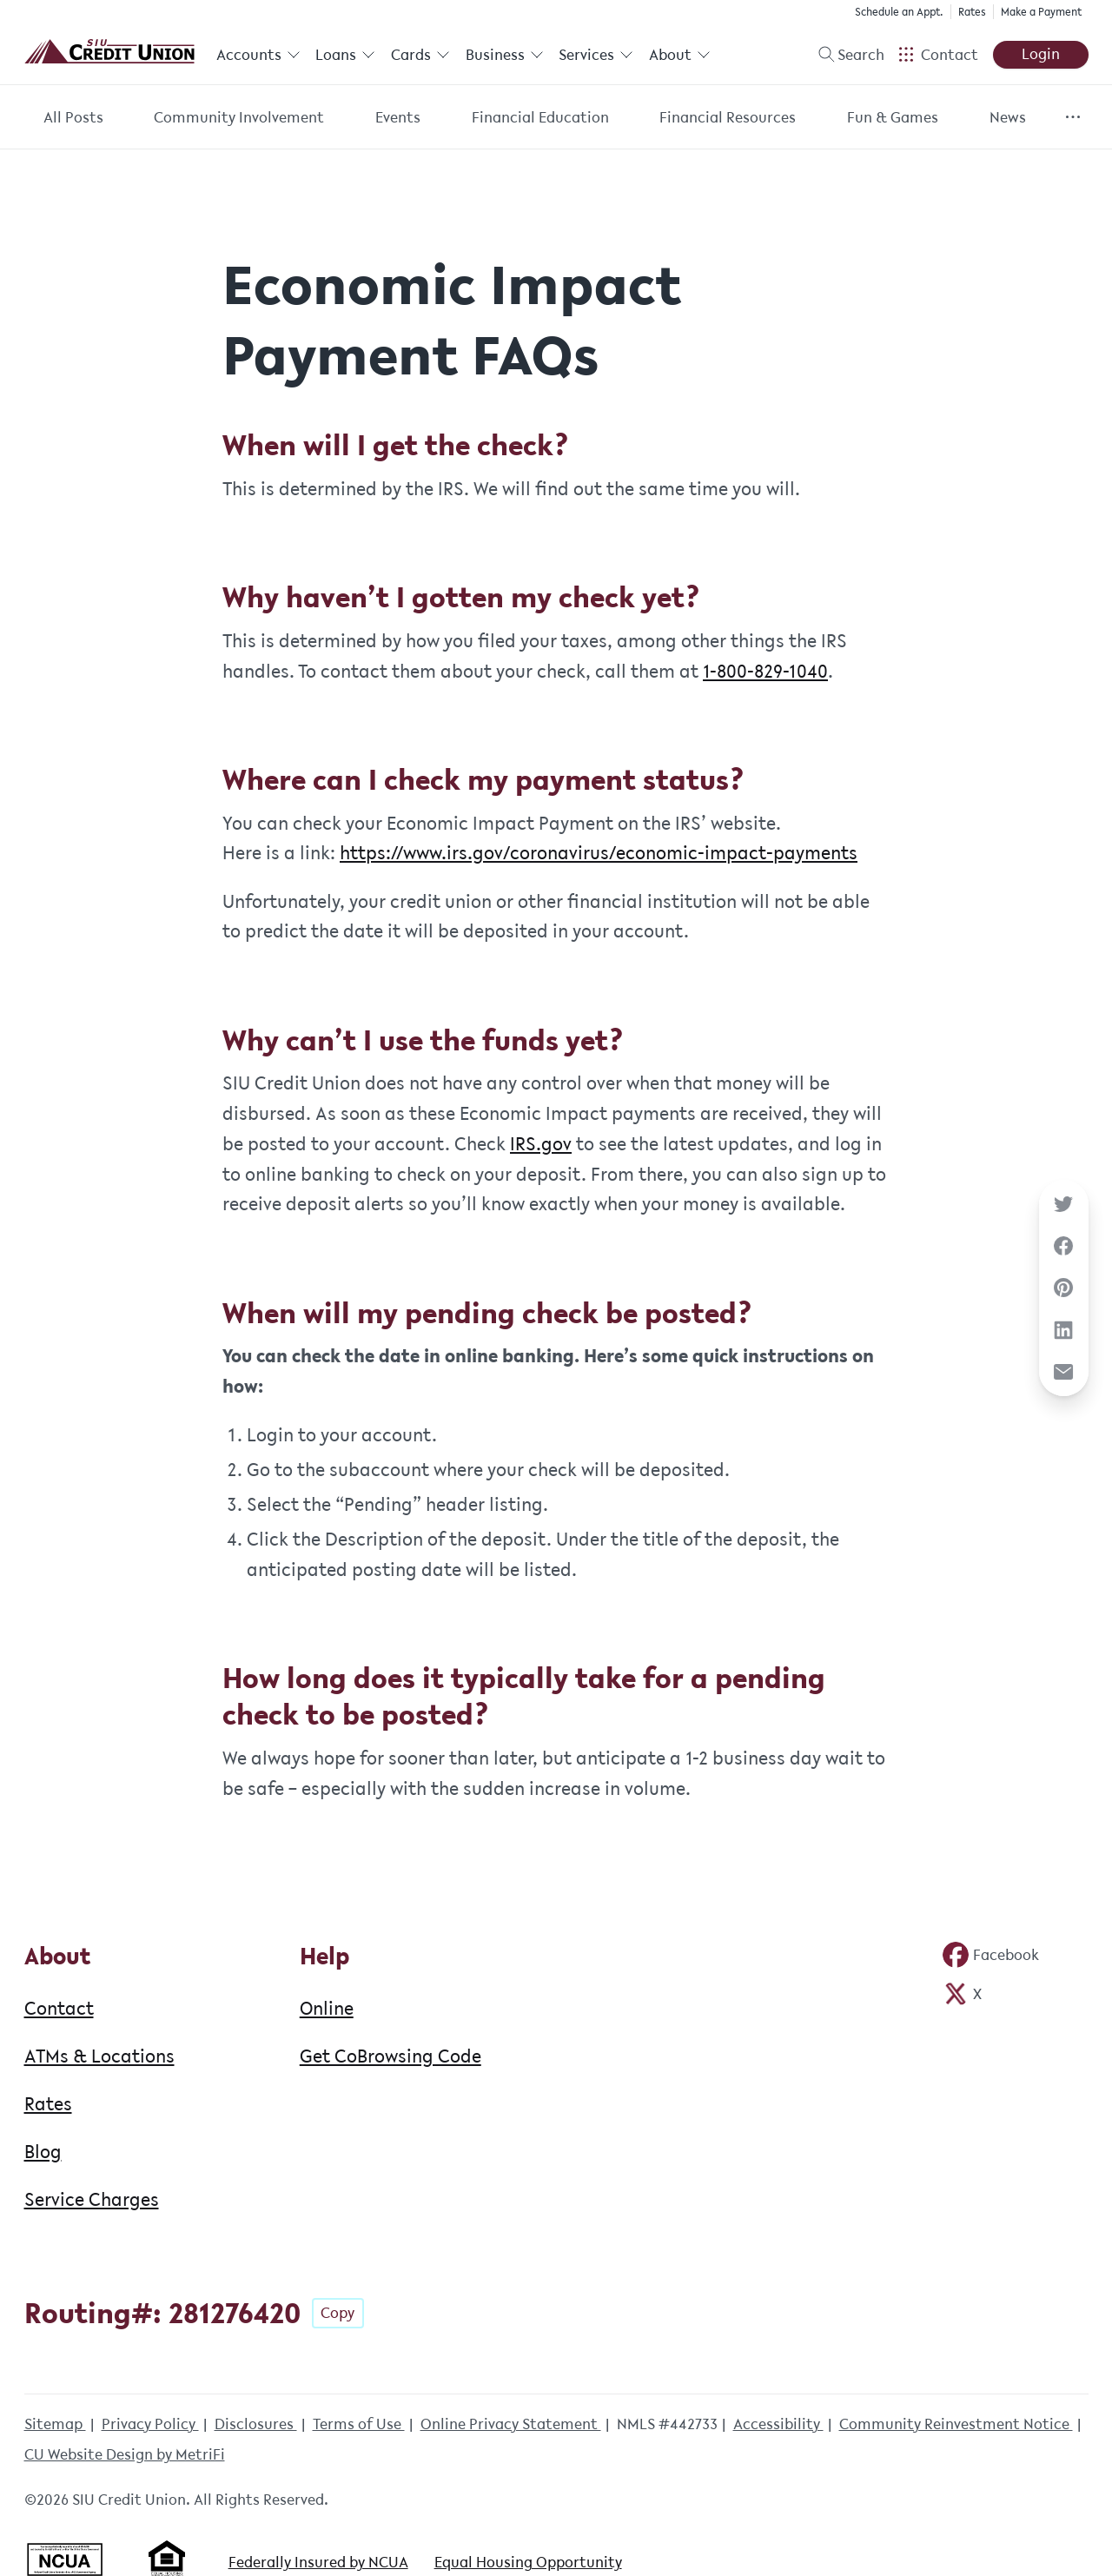 The height and width of the screenshot is (2576, 1112). Describe the element at coordinates (337, 2312) in the screenshot. I see `Copy [Footer - Copy Routing Number]` at that location.